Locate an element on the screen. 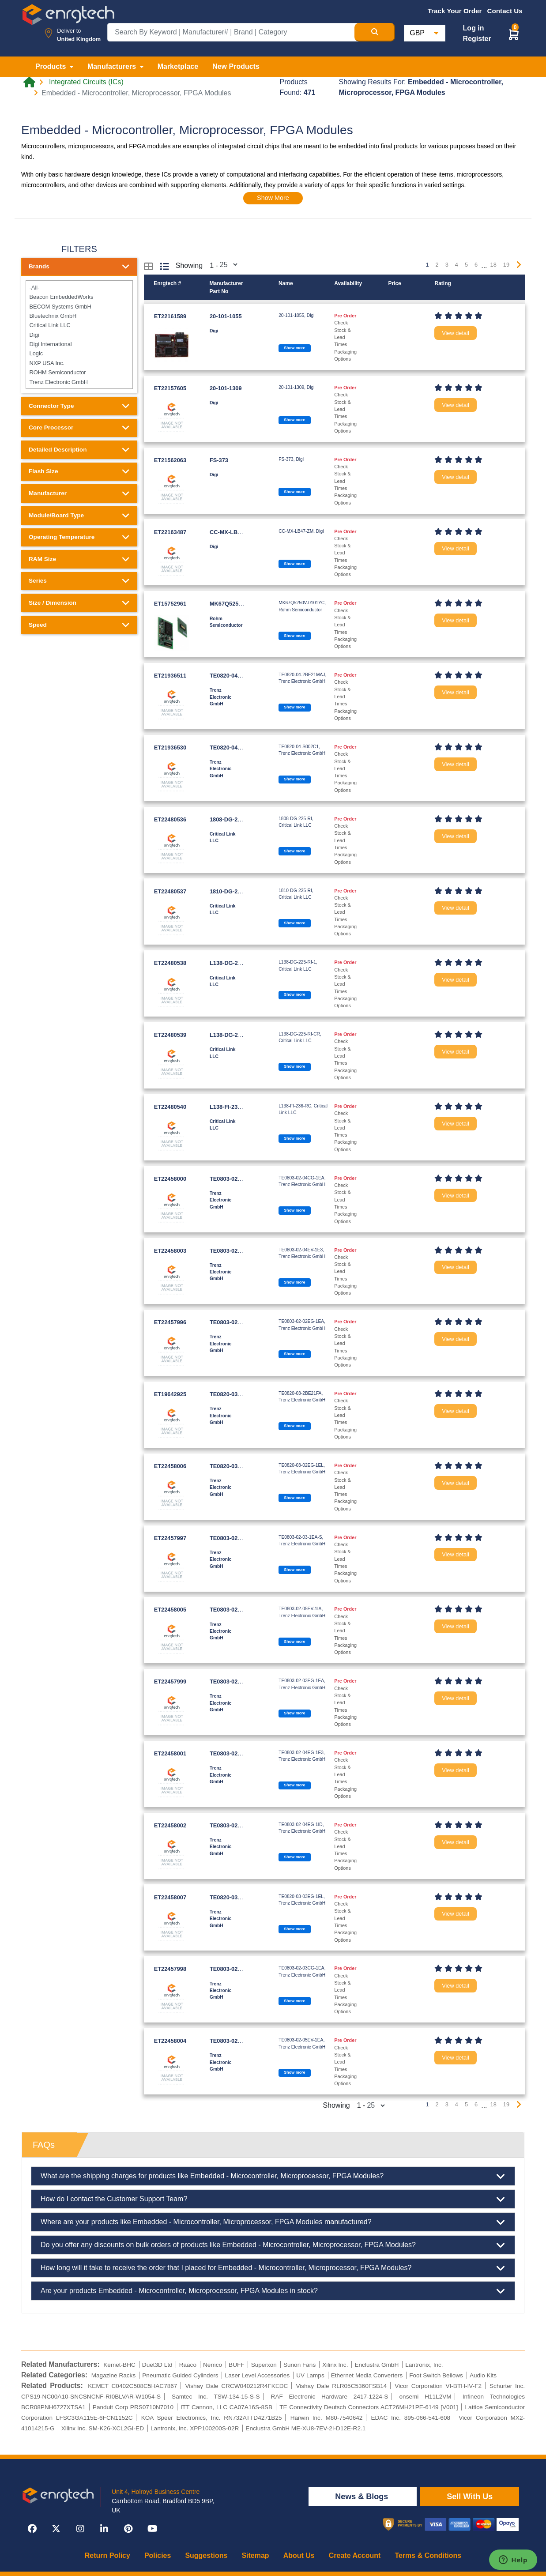 This screenshot has height=2576, width=546. FS-373 is located at coordinates (219, 460).